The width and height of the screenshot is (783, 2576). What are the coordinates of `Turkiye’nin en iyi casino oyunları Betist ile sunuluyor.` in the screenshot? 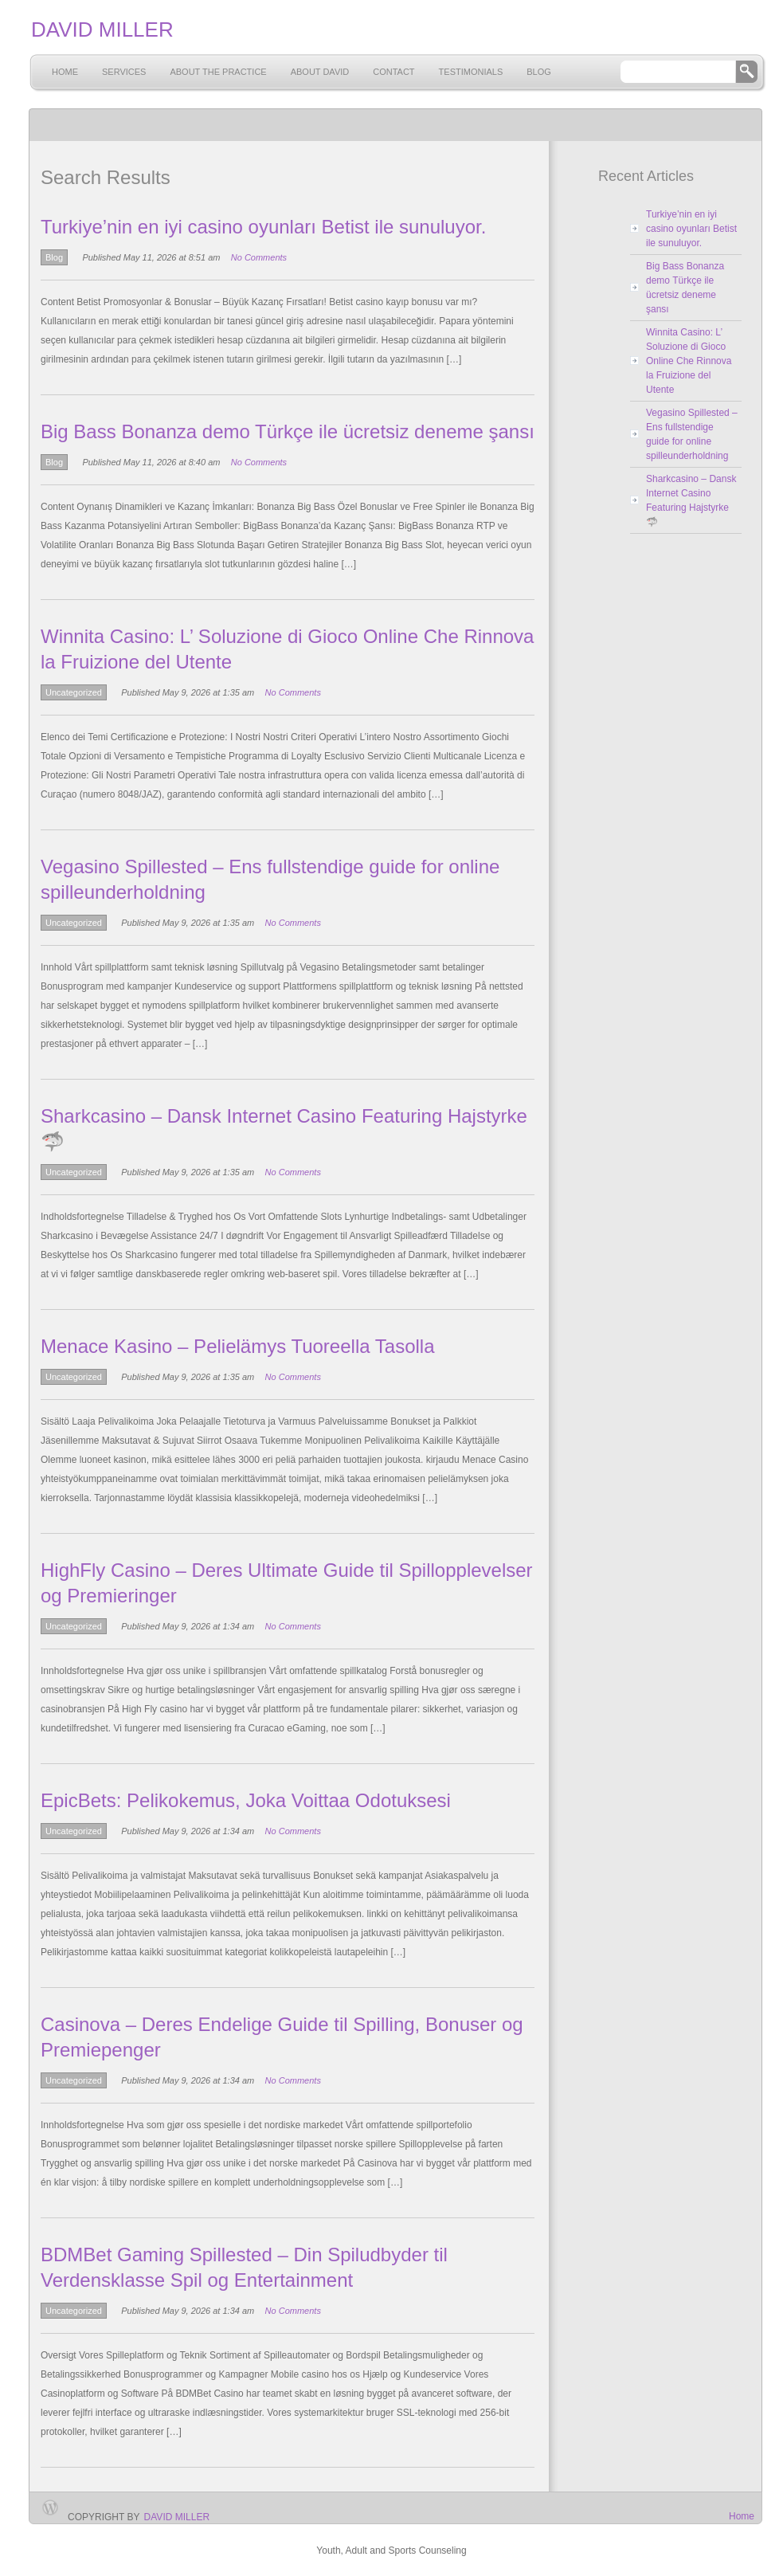 It's located at (263, 226).